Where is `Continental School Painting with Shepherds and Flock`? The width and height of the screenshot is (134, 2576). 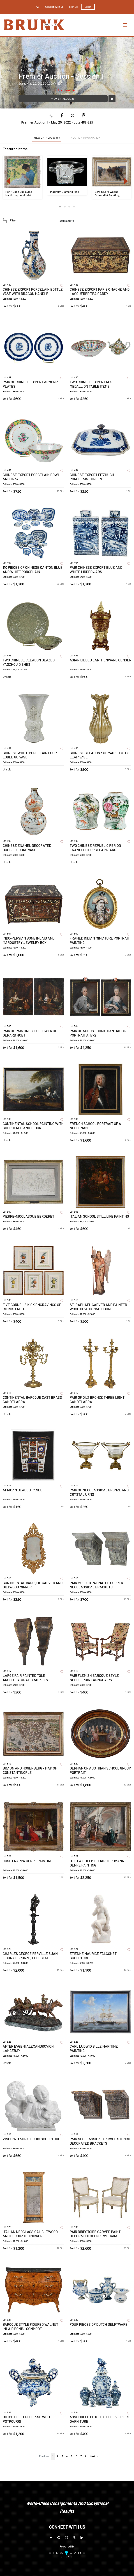 Continental School Painting with Shepherds and Flock is located at coordinates (33, 1125).